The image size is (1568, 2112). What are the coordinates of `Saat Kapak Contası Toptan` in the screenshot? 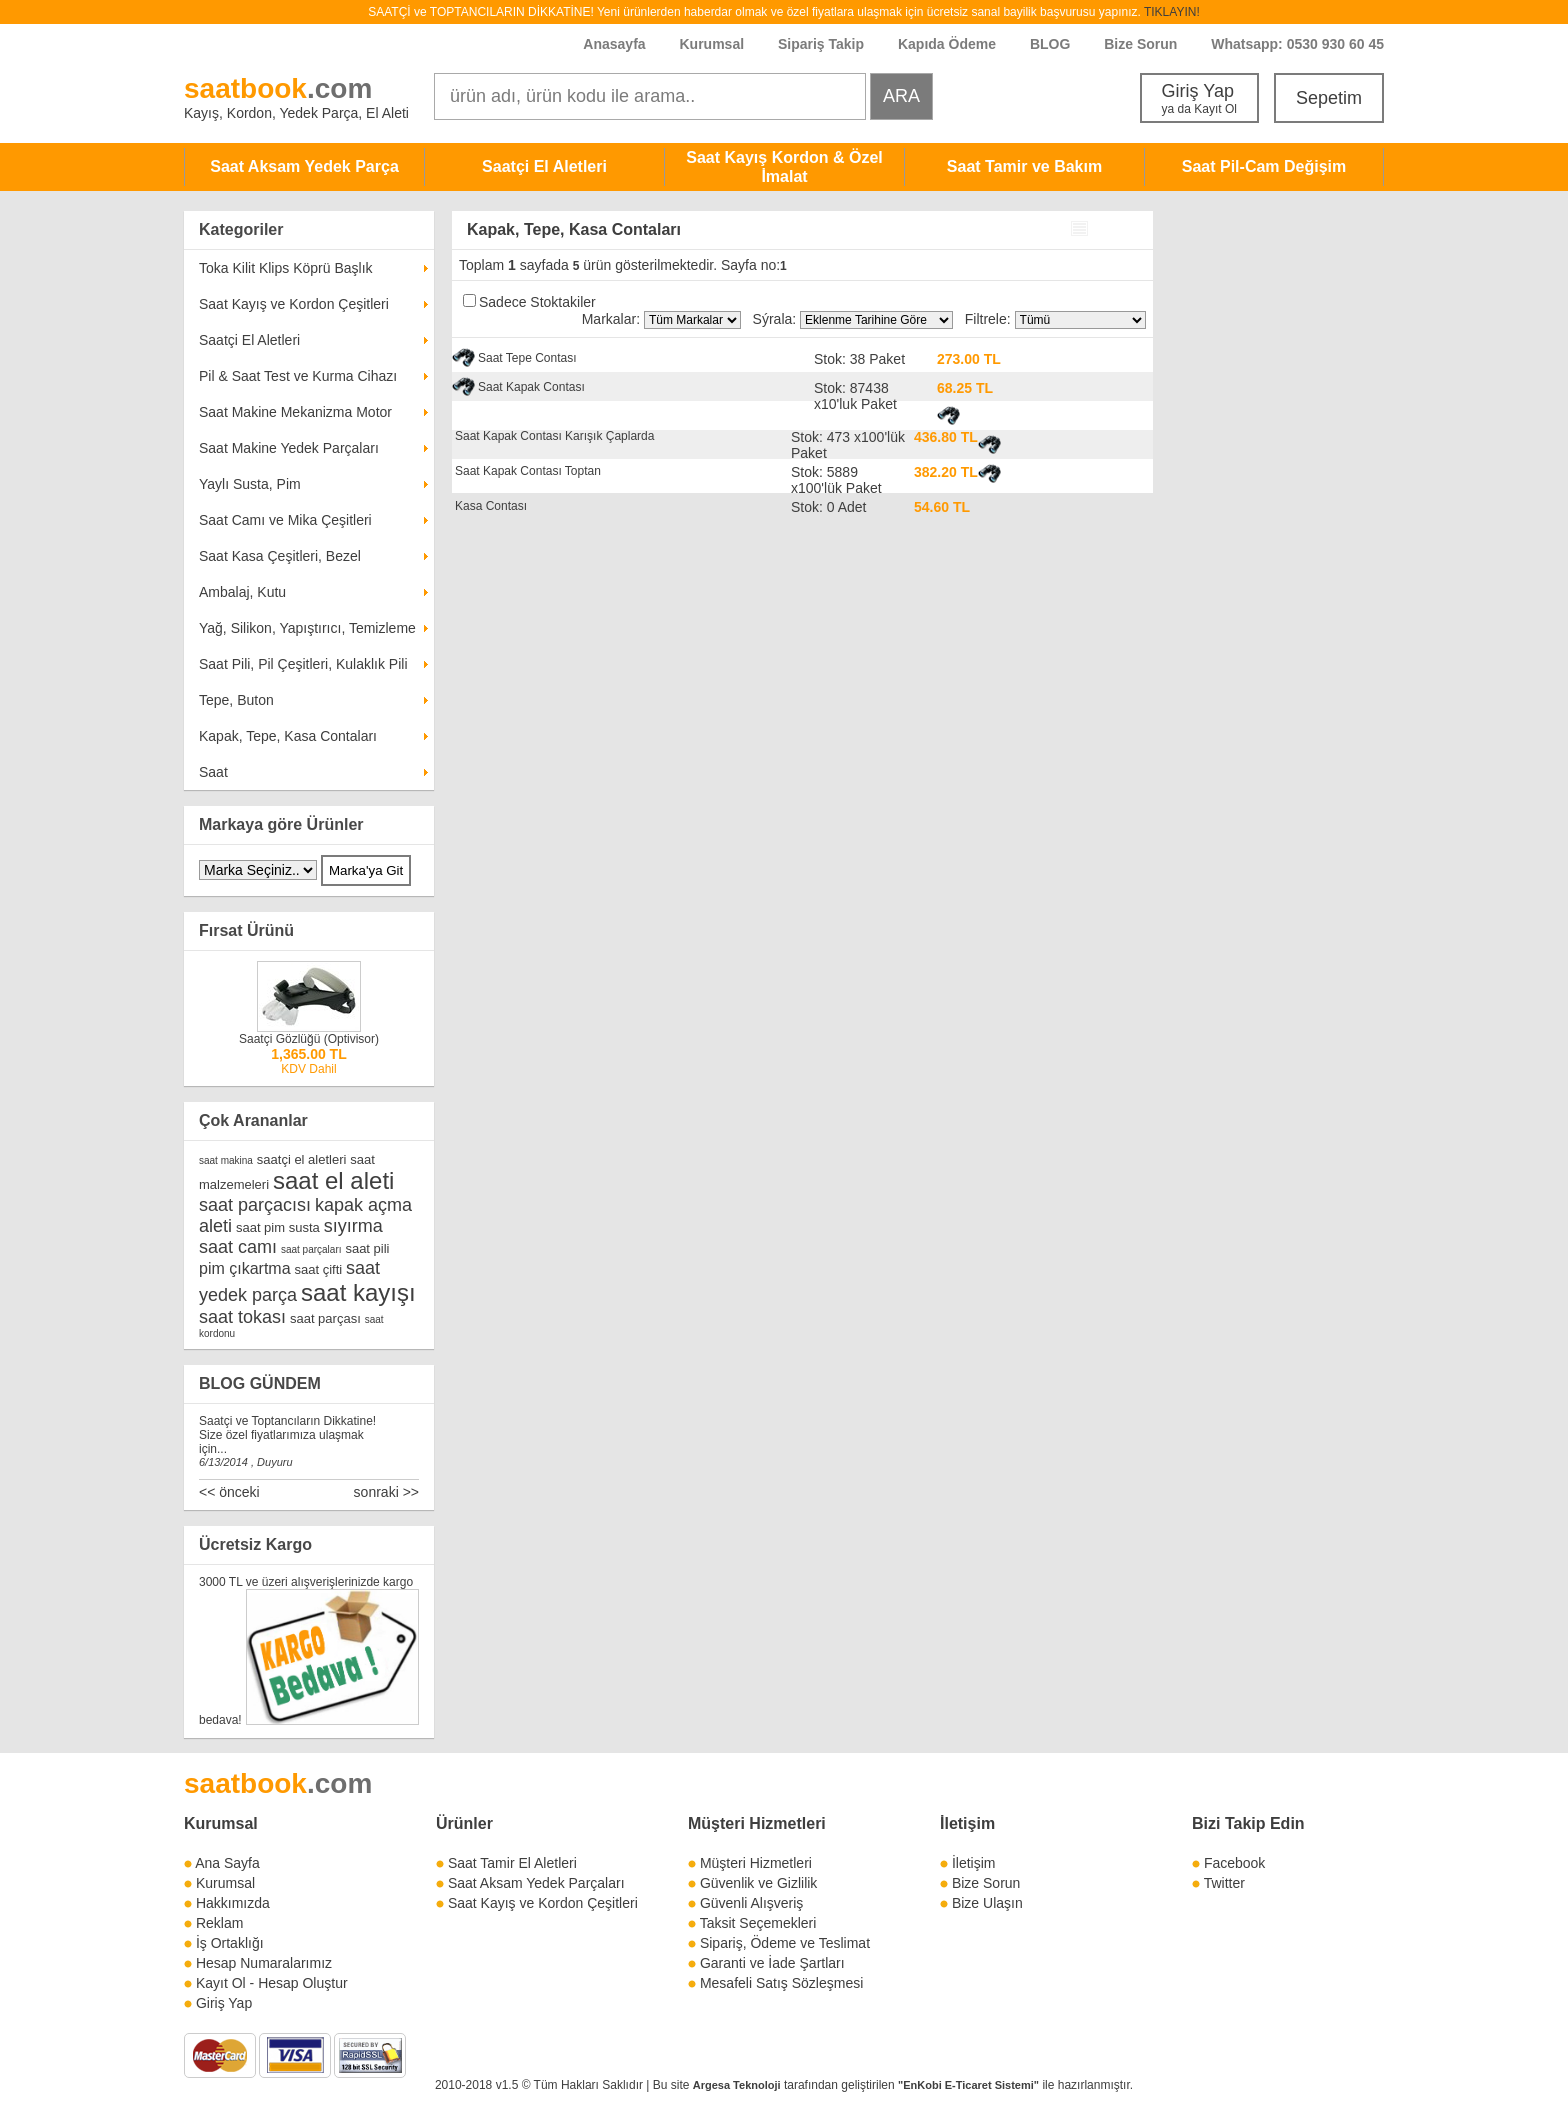 It's located at (528, 471).